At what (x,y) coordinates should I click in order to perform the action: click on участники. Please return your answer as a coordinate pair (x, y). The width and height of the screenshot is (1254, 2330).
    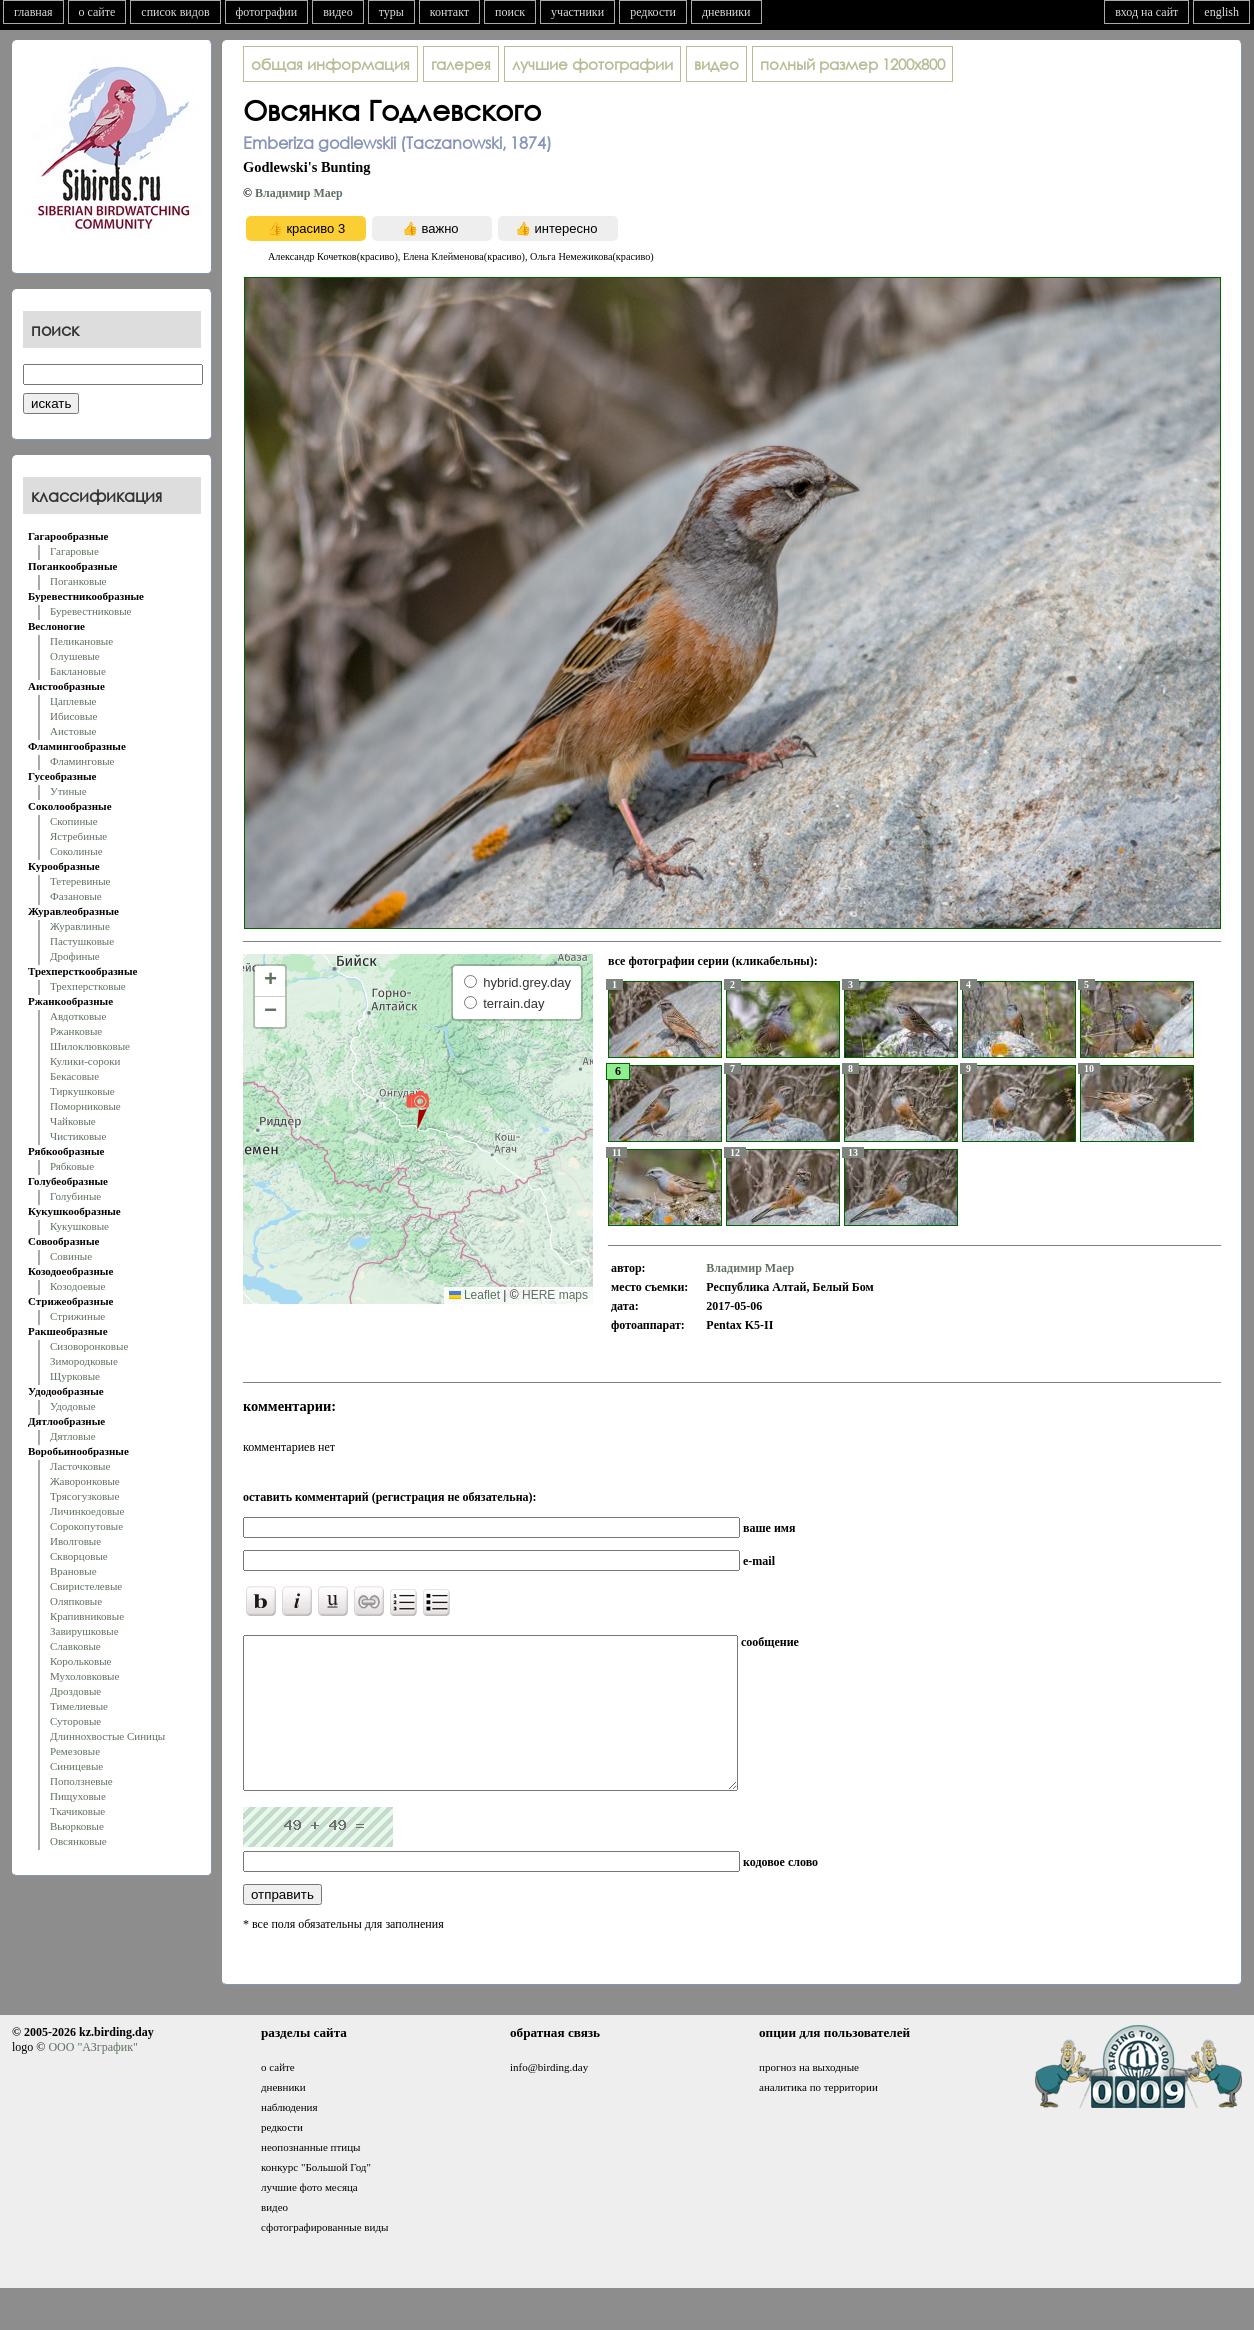
    Looking at the image, I should click on (577, 12).